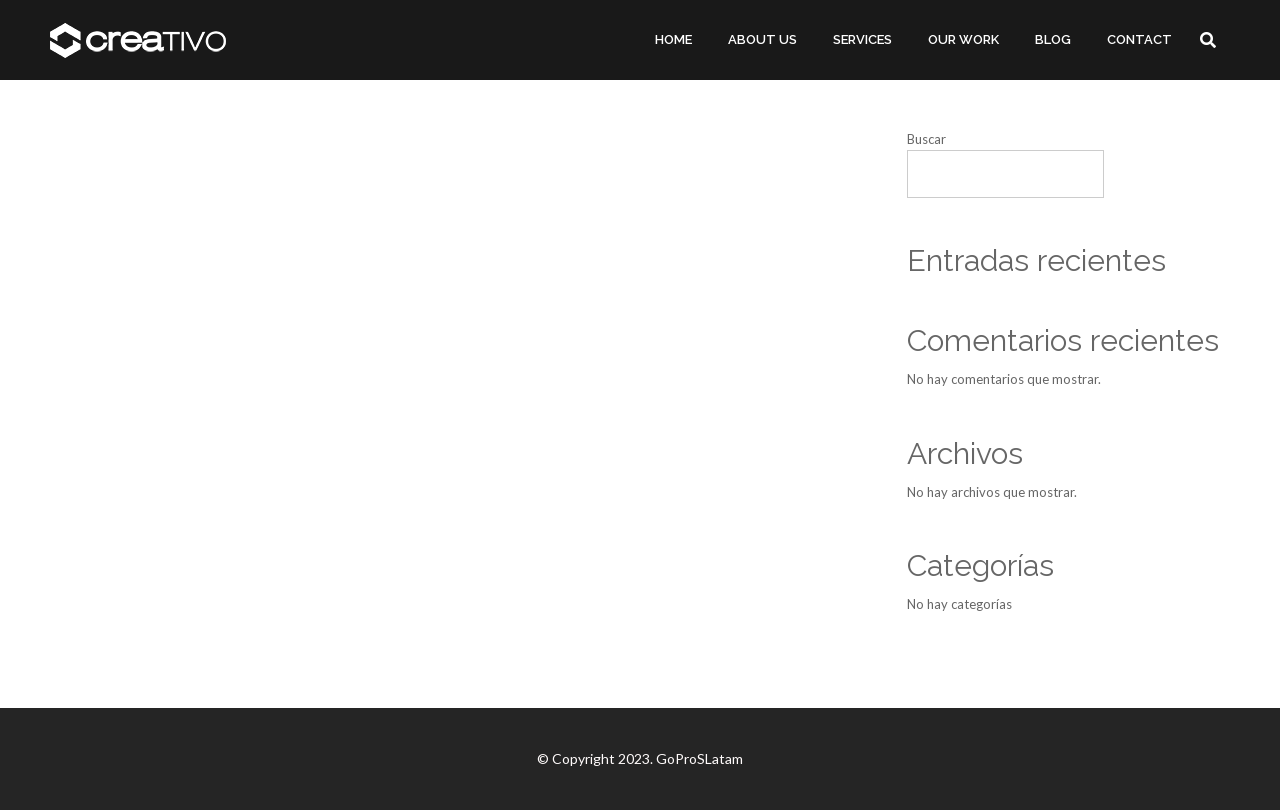 The width and height of the screenshot is (1280, 810). I want to click on ABOUT US, so click(762, 39).